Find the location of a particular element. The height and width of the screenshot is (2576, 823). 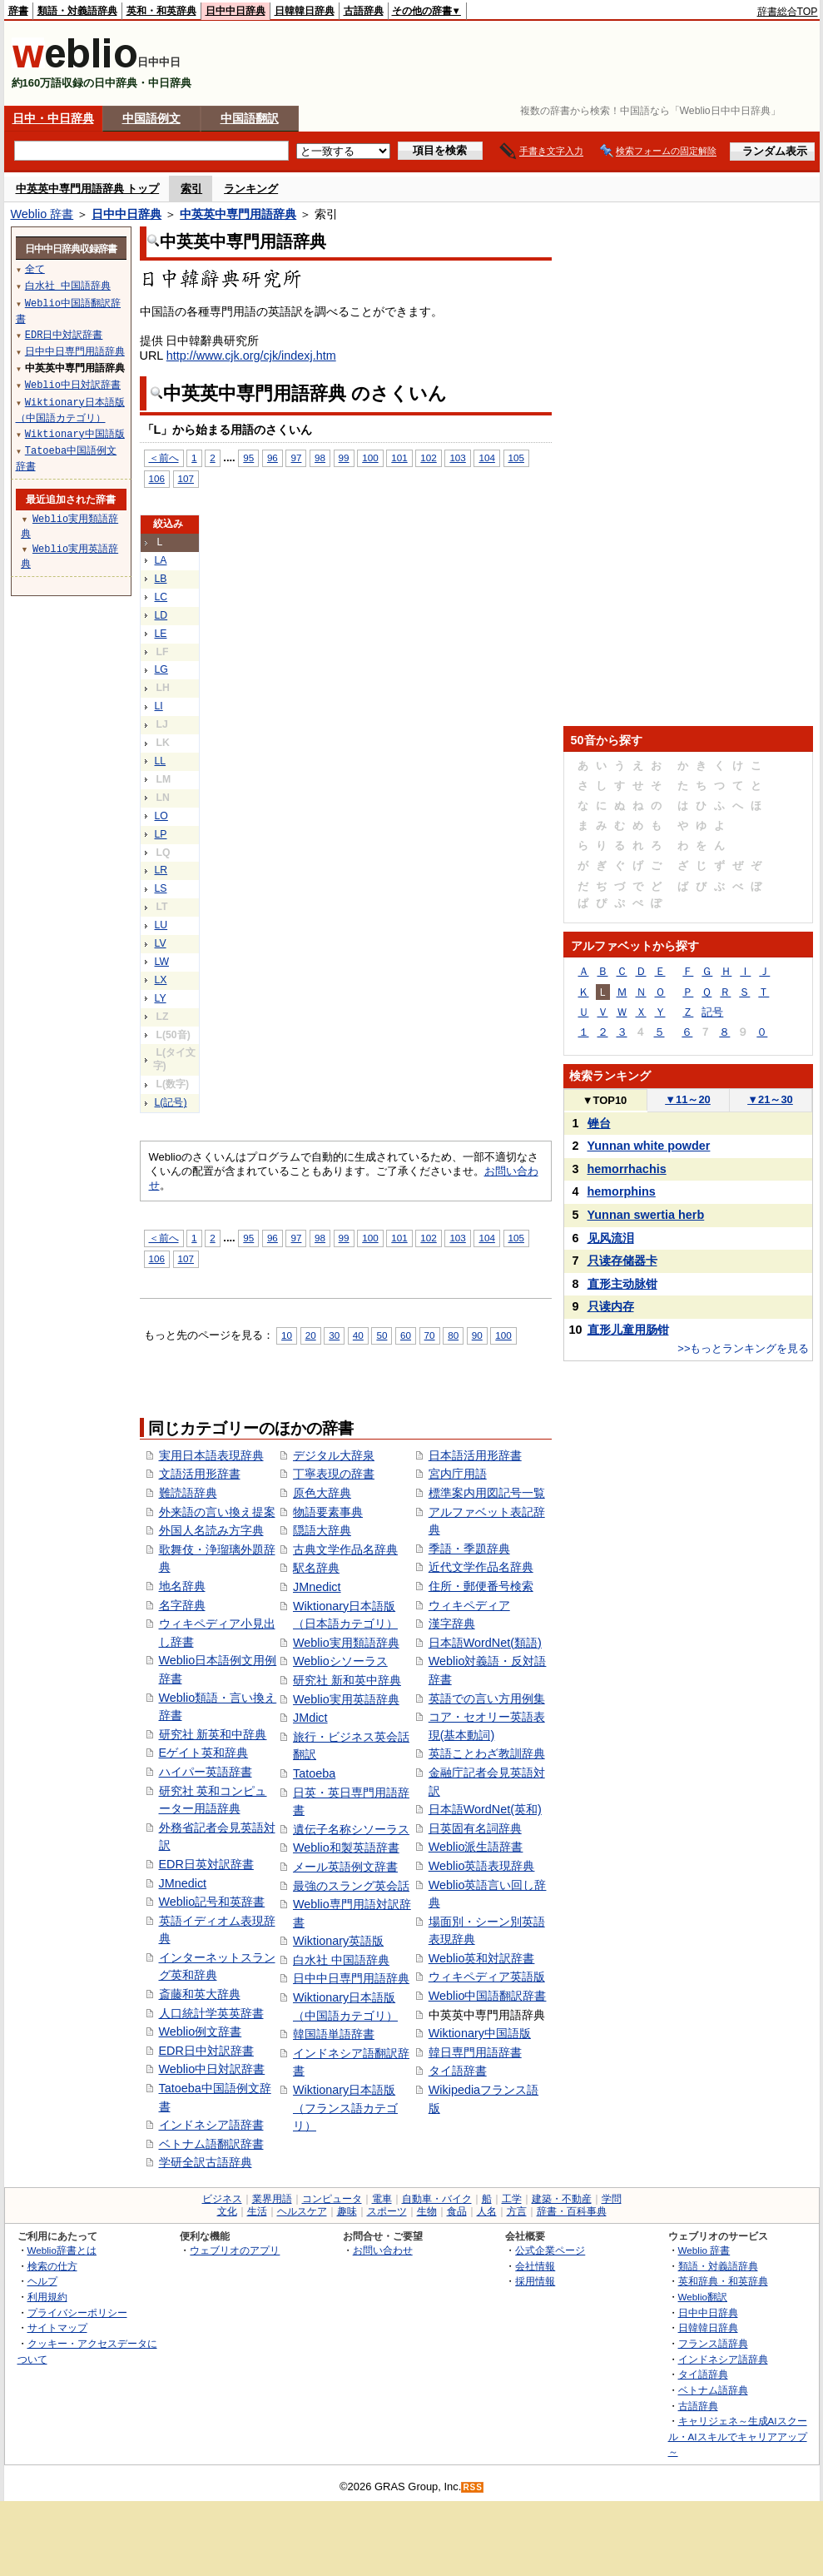

97 is located at coordinates (295, 457).